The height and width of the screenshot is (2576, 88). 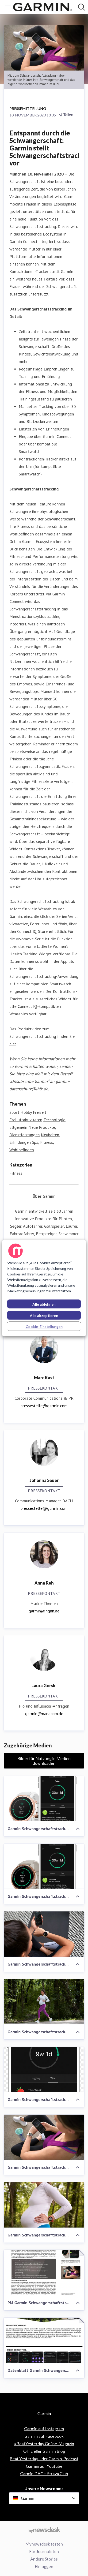 What do you see at coordinates (44, 1405) in the screenshot?
I see `pressestelle@garmin.com` at bounding box center [44, 1405].